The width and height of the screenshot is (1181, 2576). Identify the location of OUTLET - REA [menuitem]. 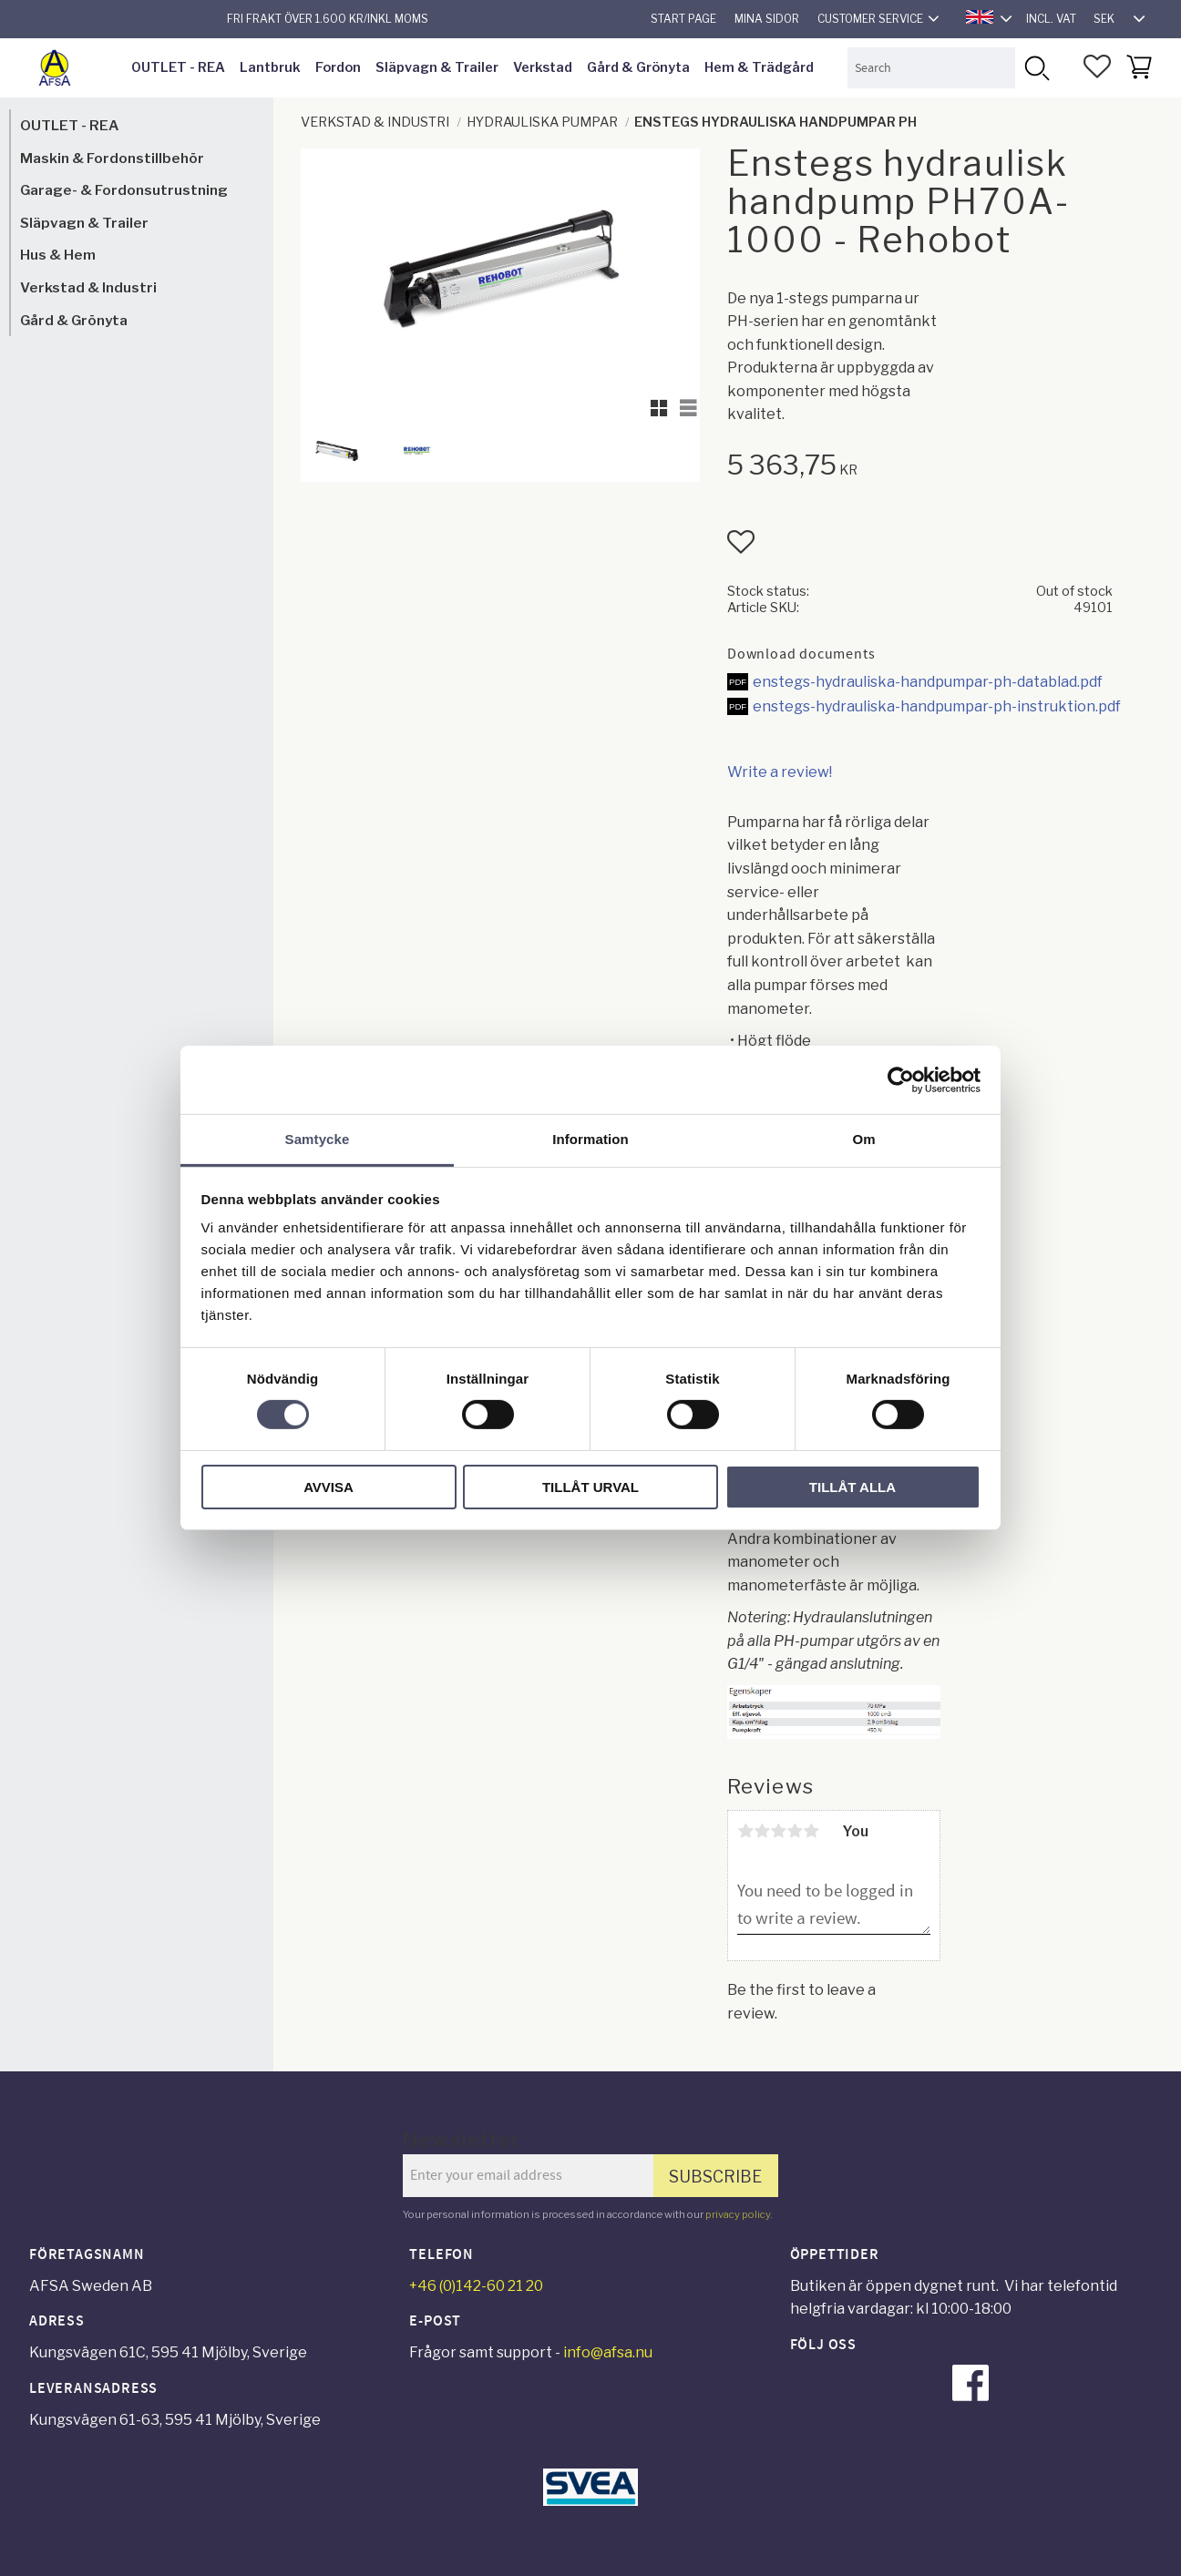
(178, 67).